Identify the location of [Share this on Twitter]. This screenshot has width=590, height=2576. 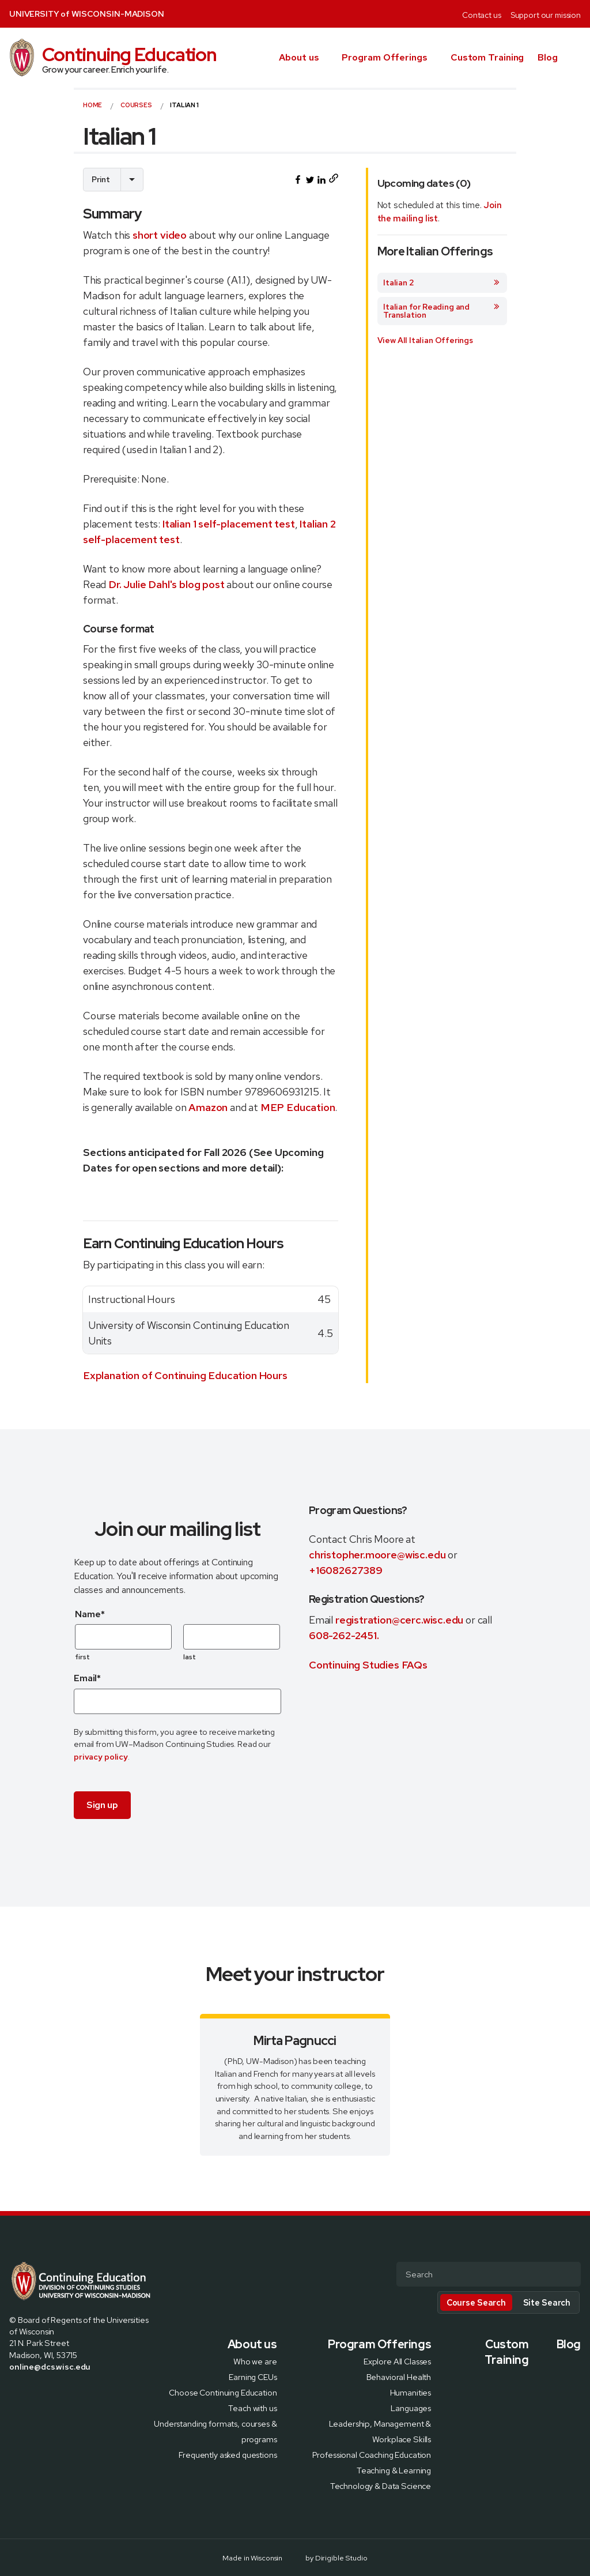
(310, 179).